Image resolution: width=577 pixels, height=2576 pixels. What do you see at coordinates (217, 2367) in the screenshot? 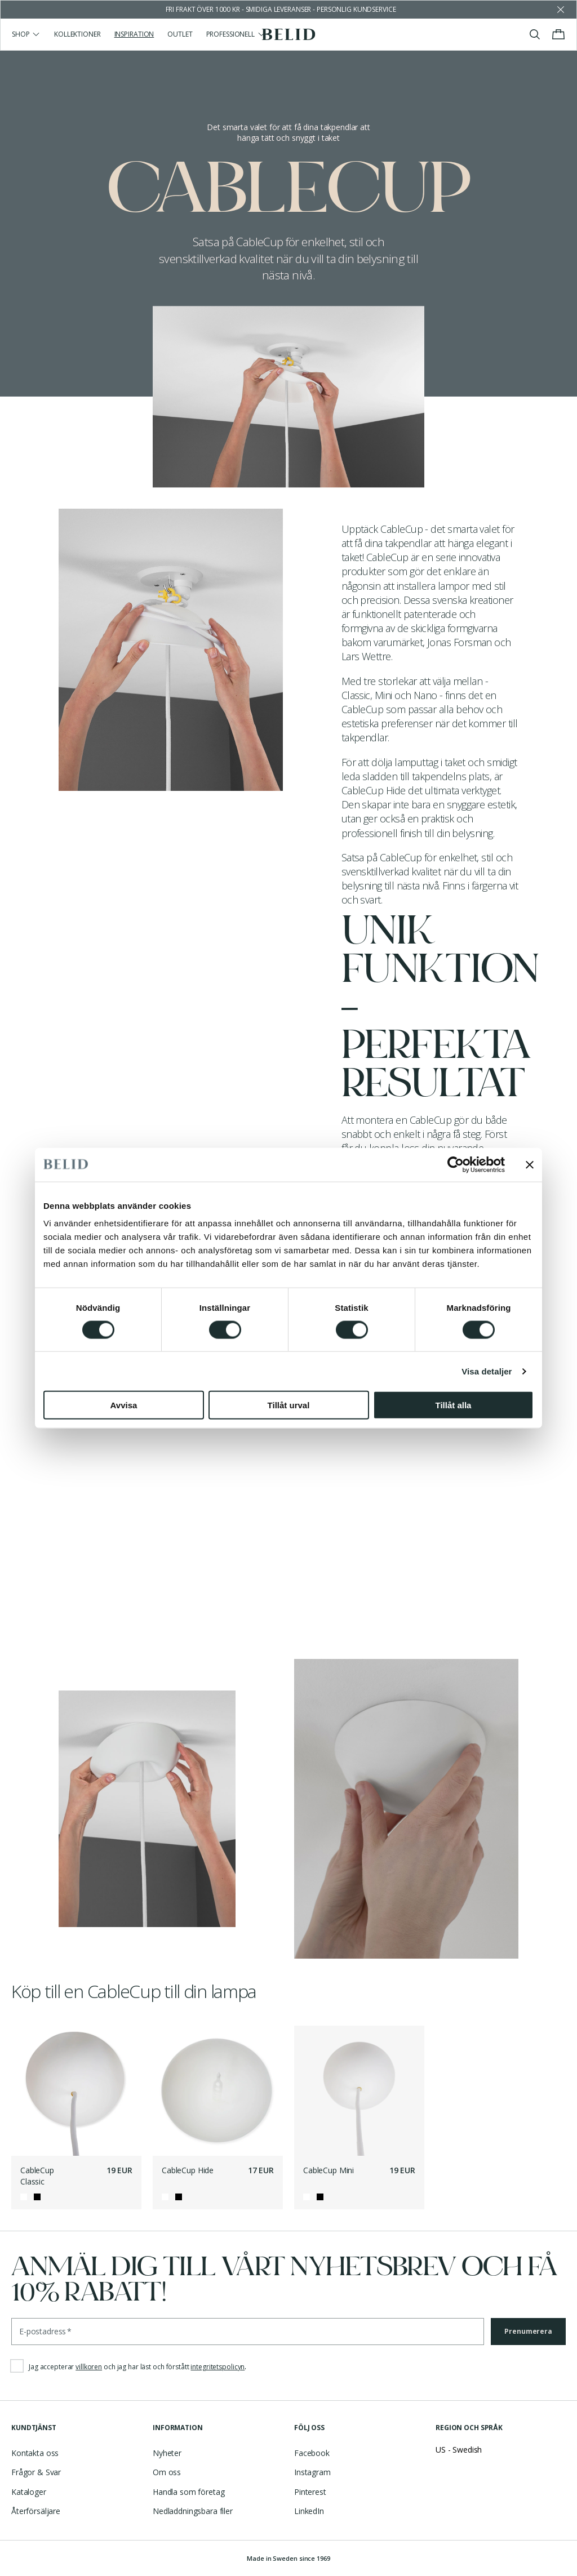
I see `integritetspolicyn` at bounding box center [217, 2367].